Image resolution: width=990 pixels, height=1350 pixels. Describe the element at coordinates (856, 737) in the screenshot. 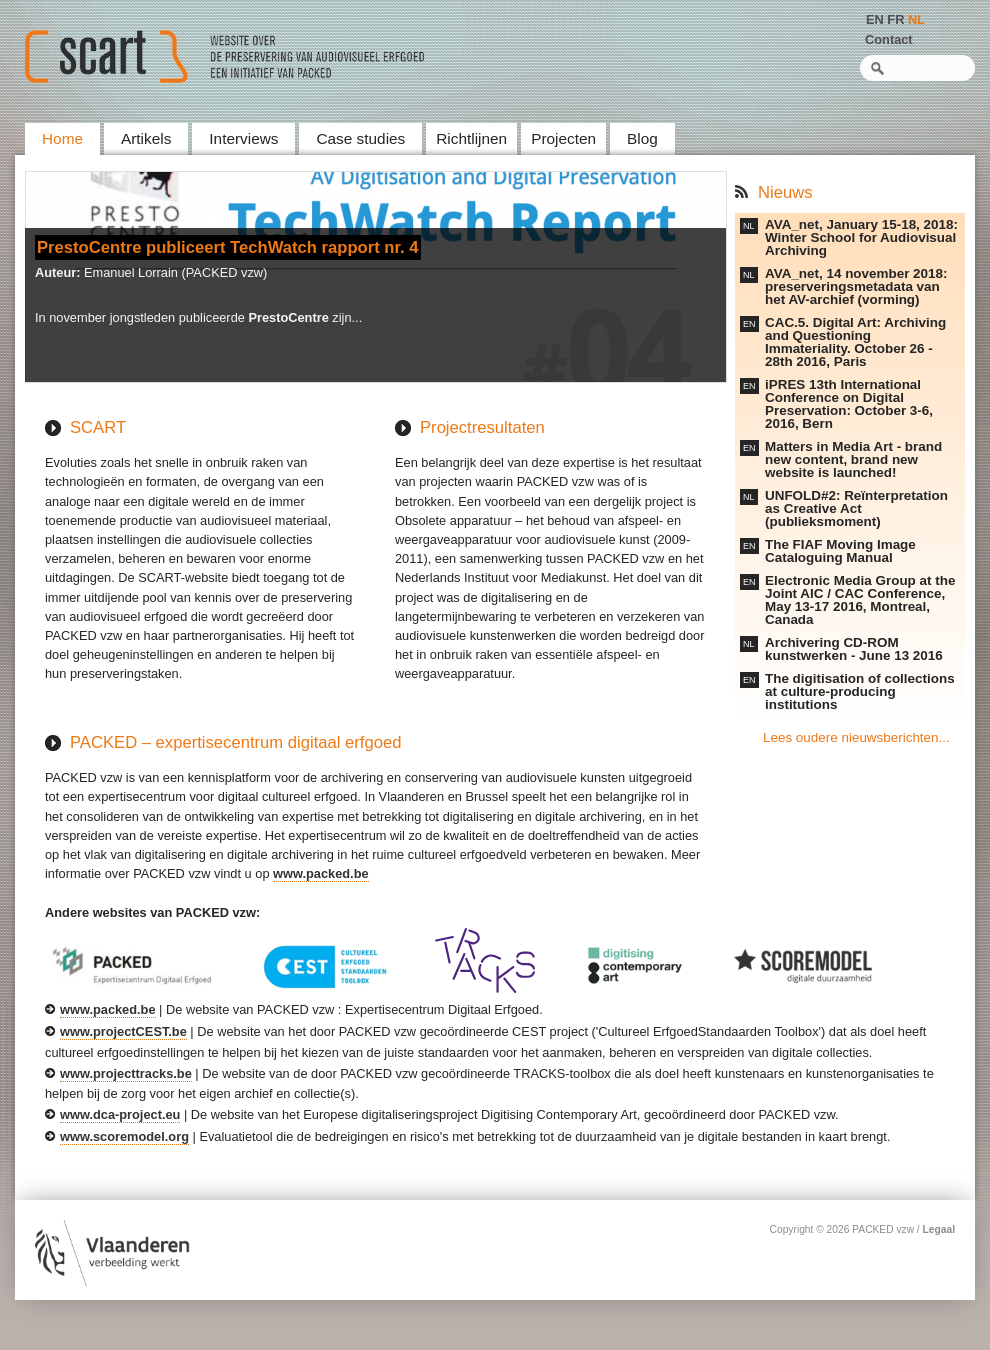

I see `Lees oudere nieuwsberichten...` at that location.